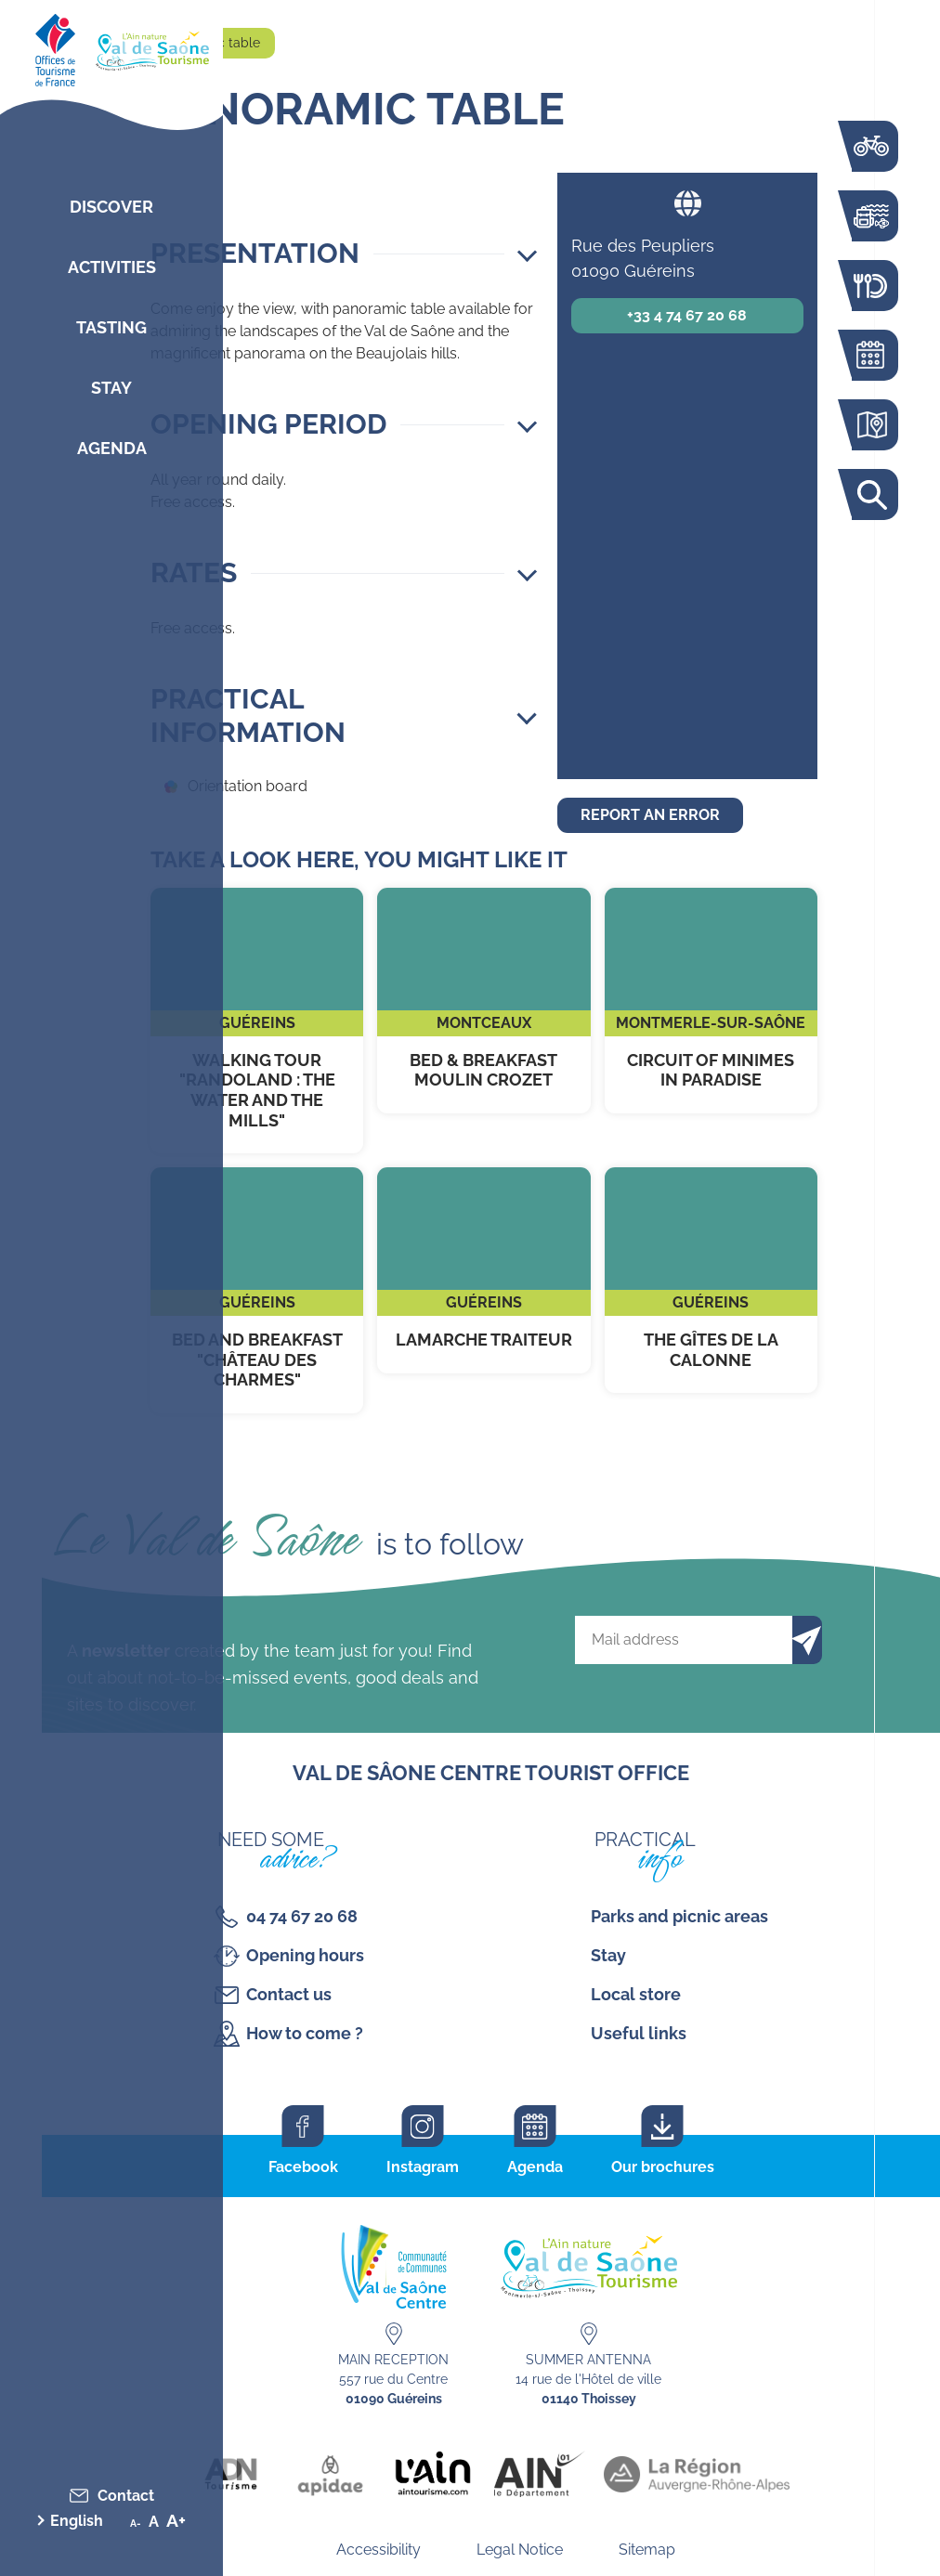 Image resolution: width=940 pixels, height=2576 pixels. I want to click on Walking tour "Randoland : the water and the mills", so click(256, 1020).